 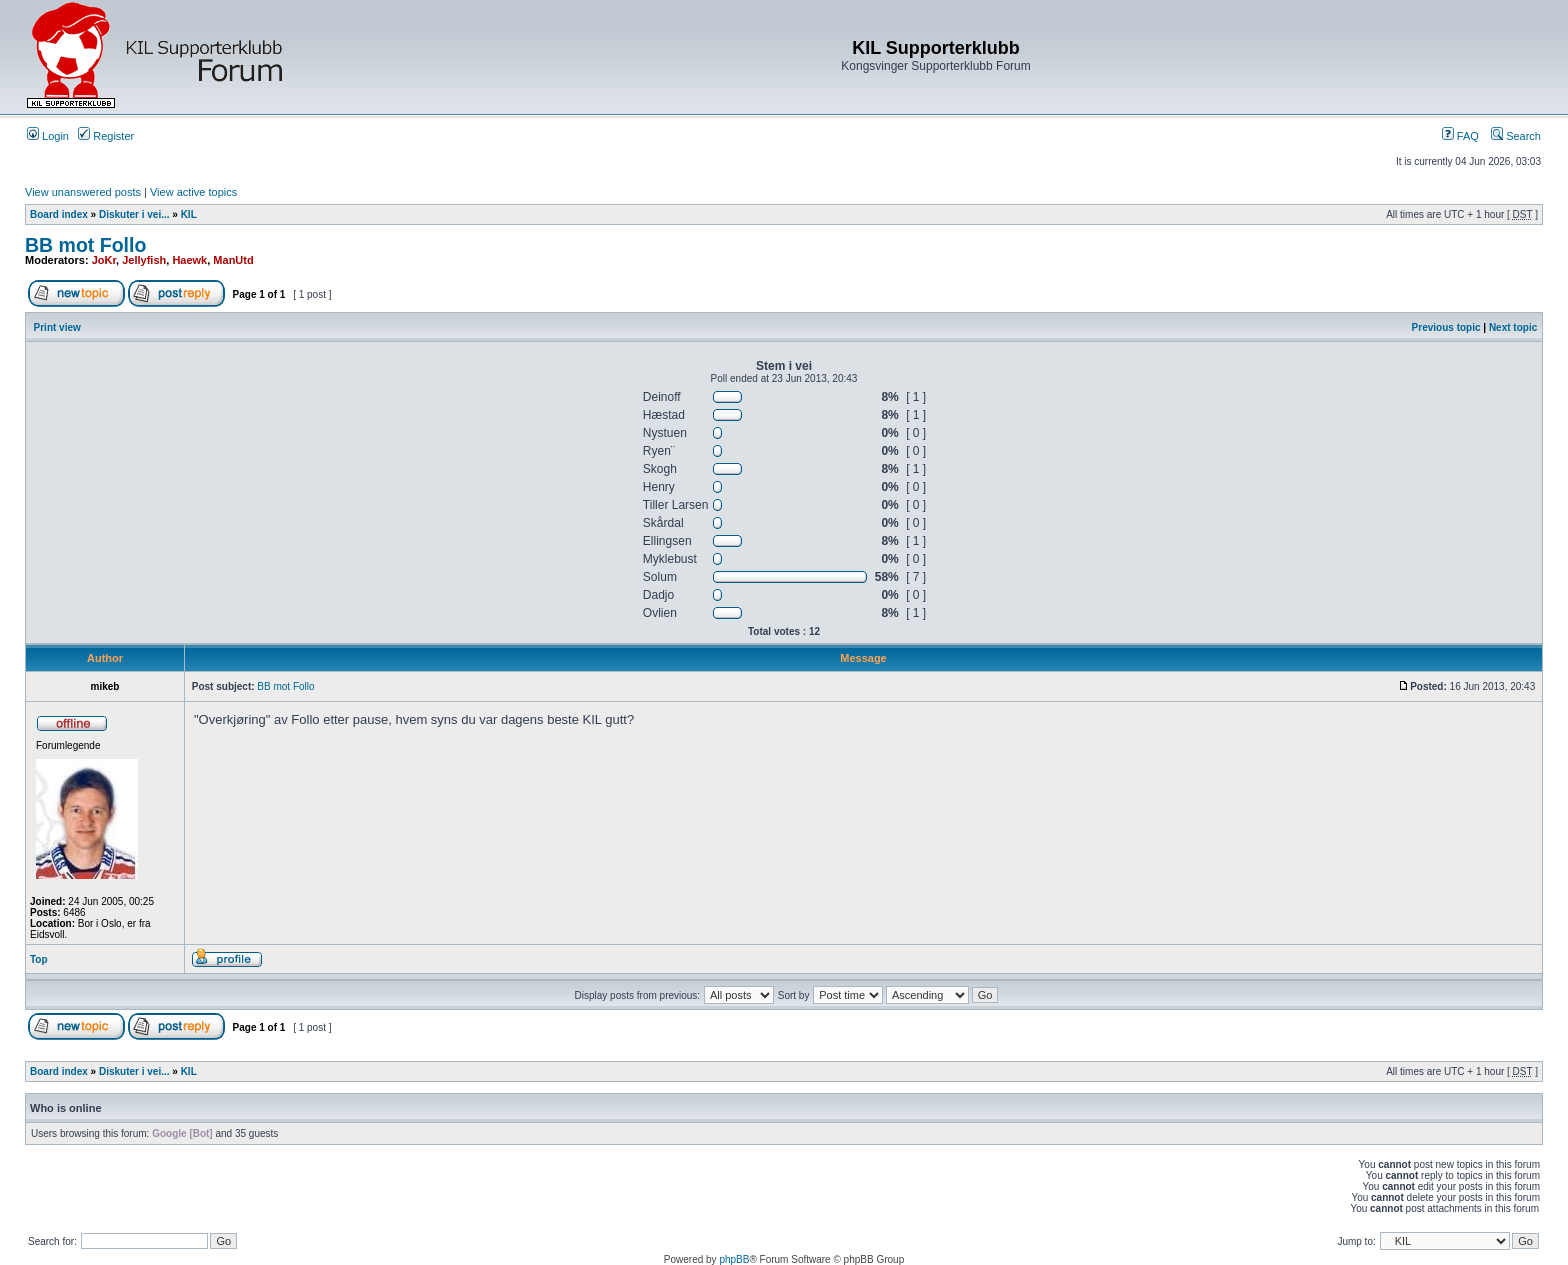 I want to click on Previous topic, so click(x=1446, y=327).